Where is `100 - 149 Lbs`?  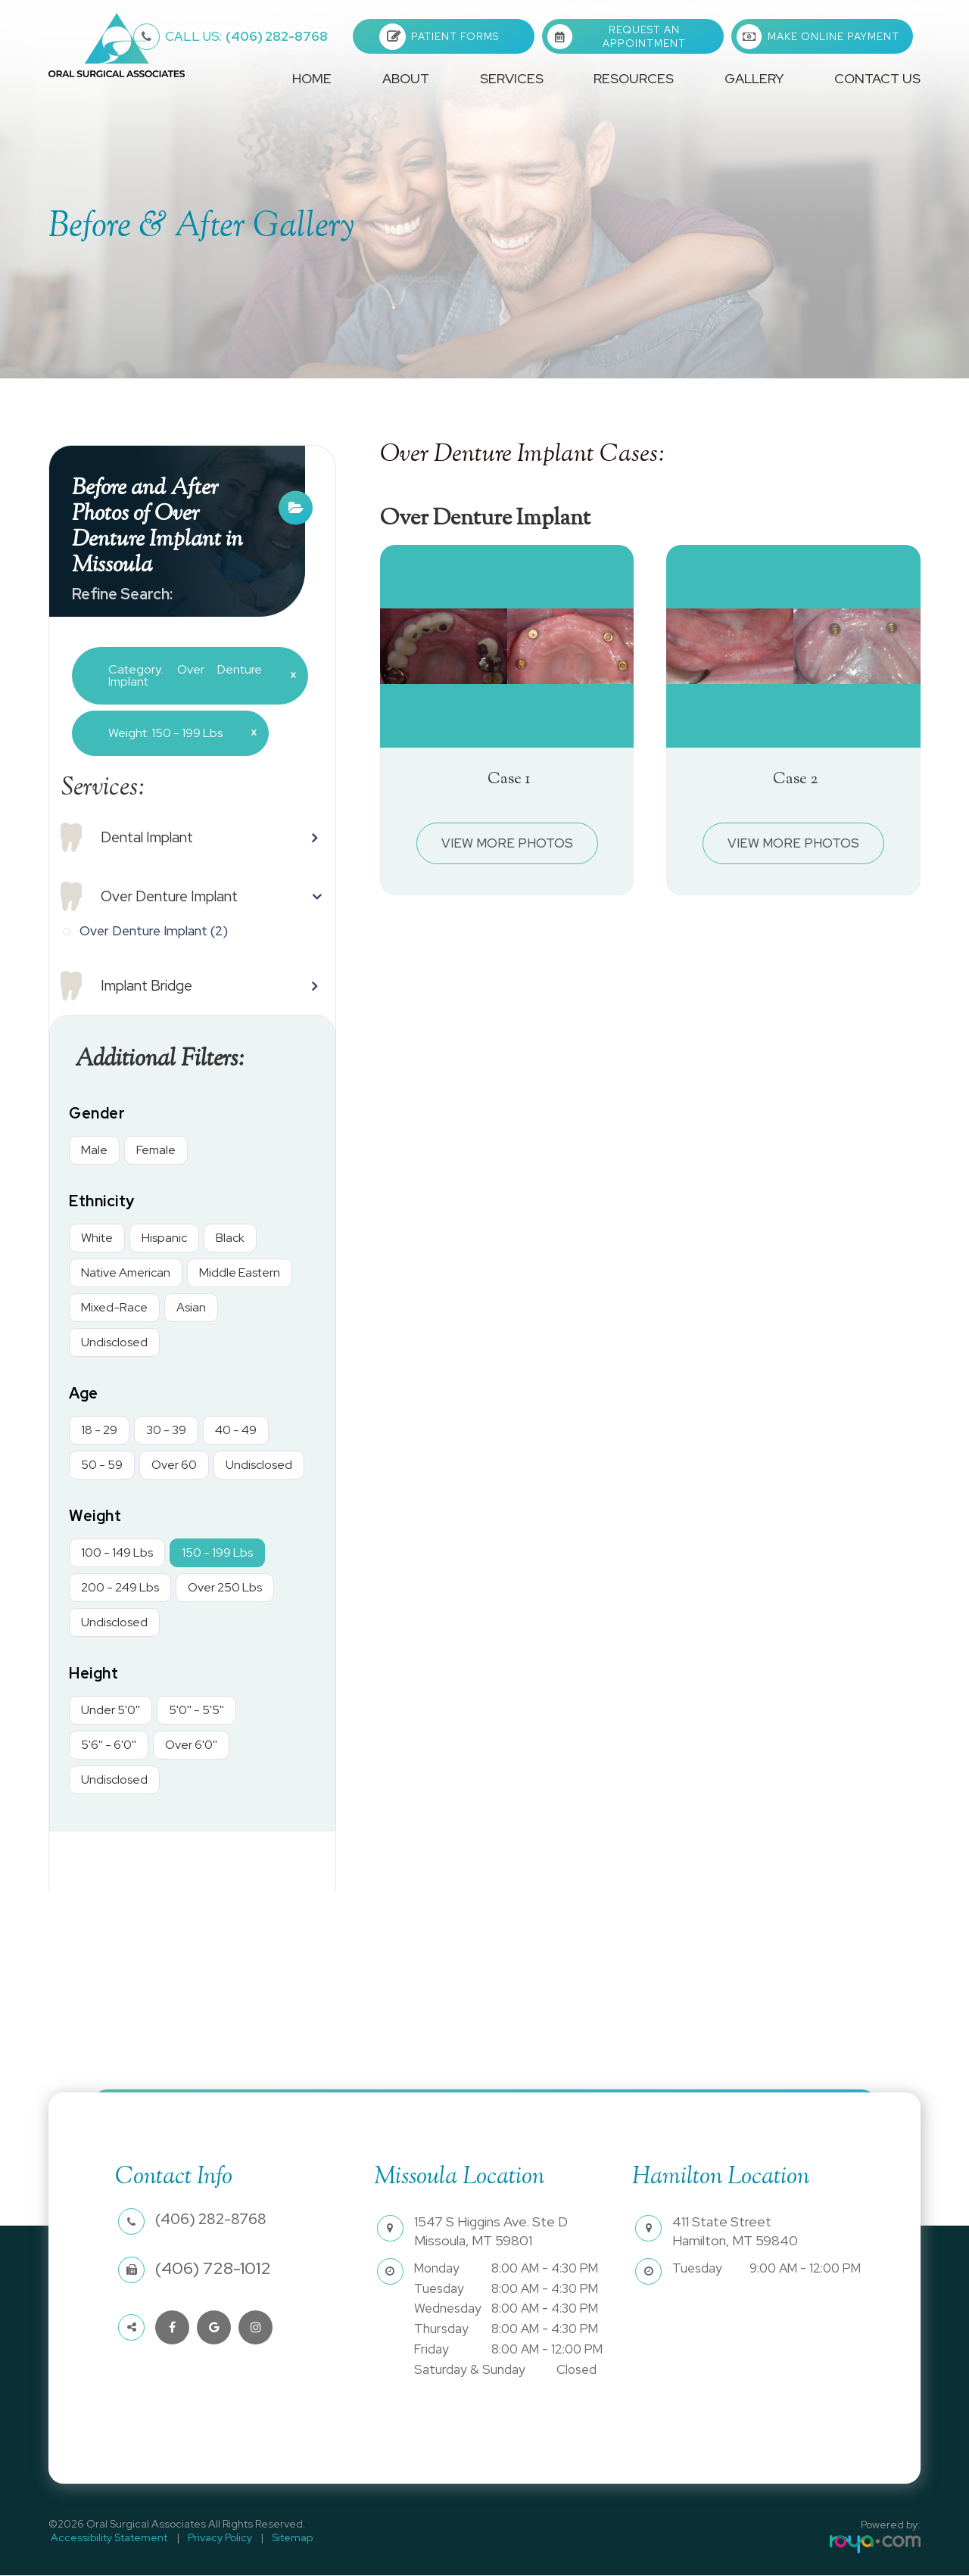 100 - 149 Lbs is located at coordinates (117, 1553).